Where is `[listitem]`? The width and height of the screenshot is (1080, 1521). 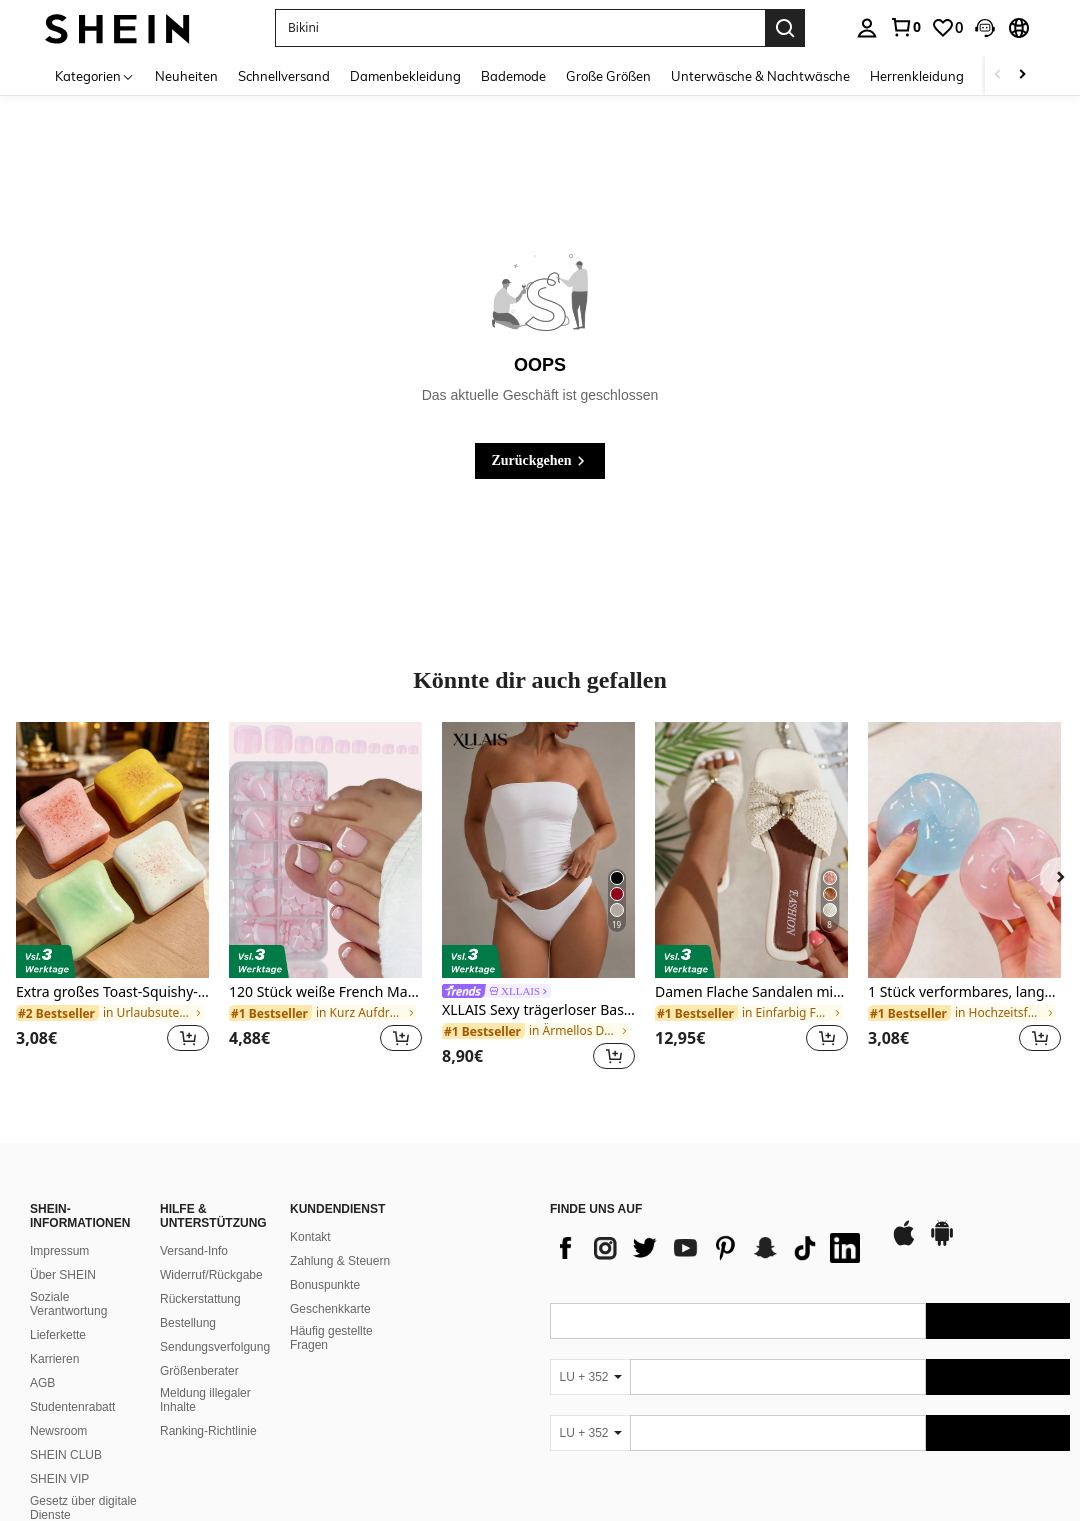
[listitem] is located at coordinates (112, 899).